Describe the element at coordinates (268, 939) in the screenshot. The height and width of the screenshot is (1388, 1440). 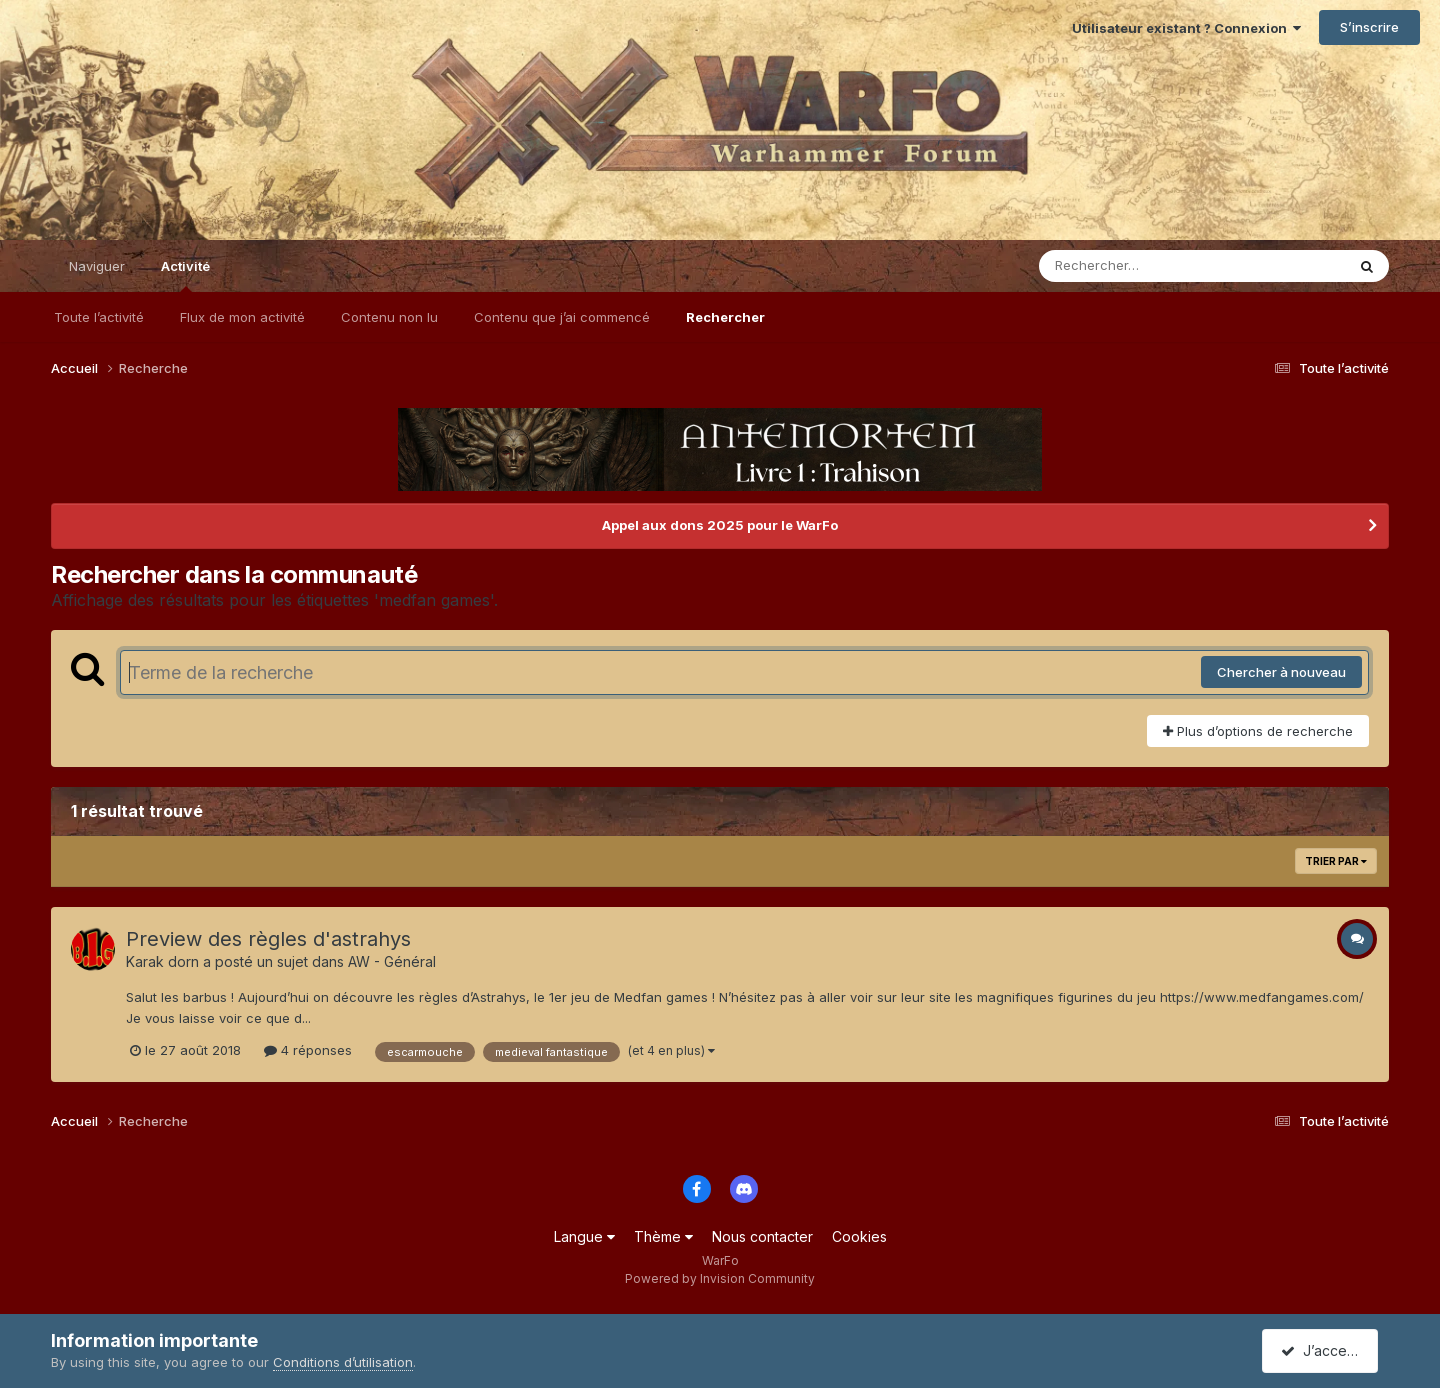
I see `Preview des règles d'astrahys` at that location.